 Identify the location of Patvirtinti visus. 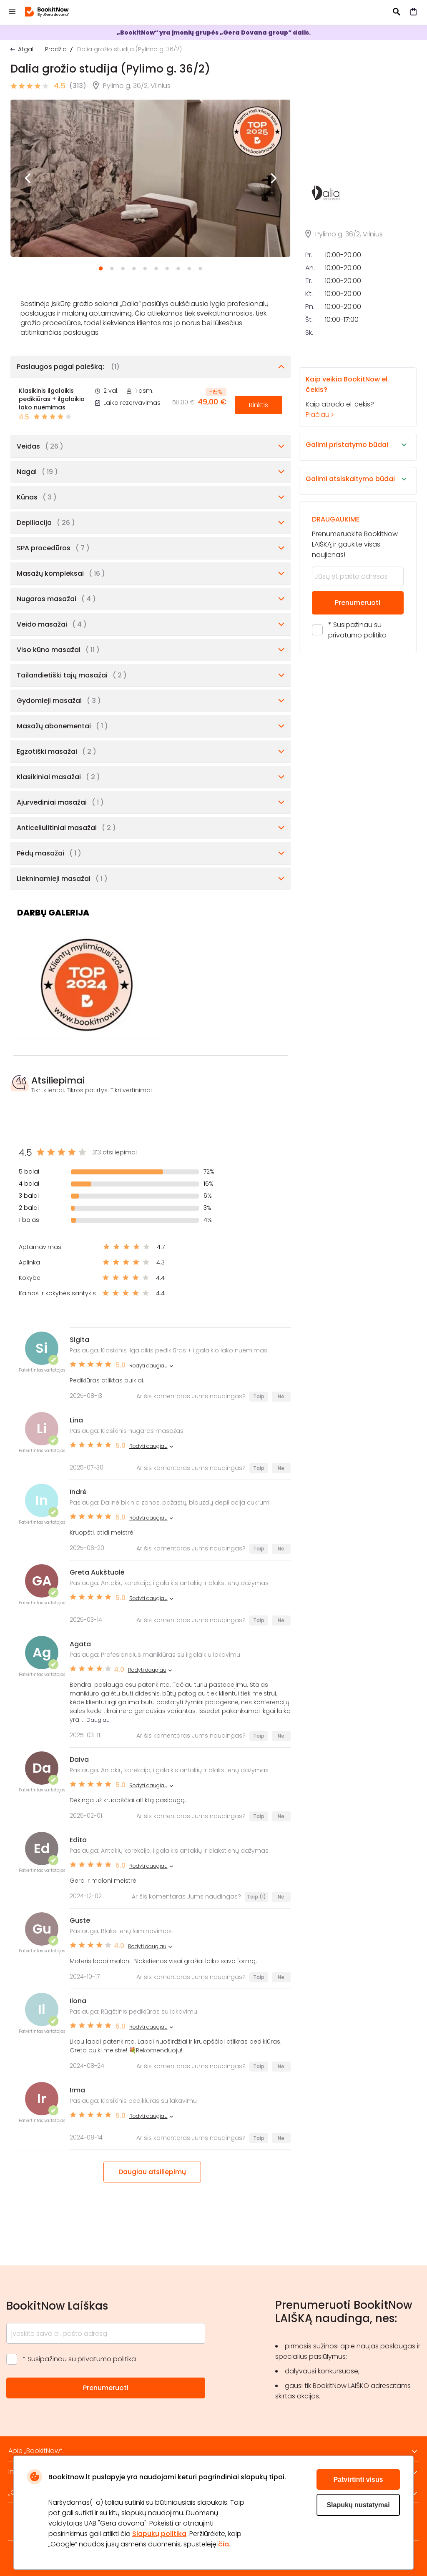
(358, 2479).